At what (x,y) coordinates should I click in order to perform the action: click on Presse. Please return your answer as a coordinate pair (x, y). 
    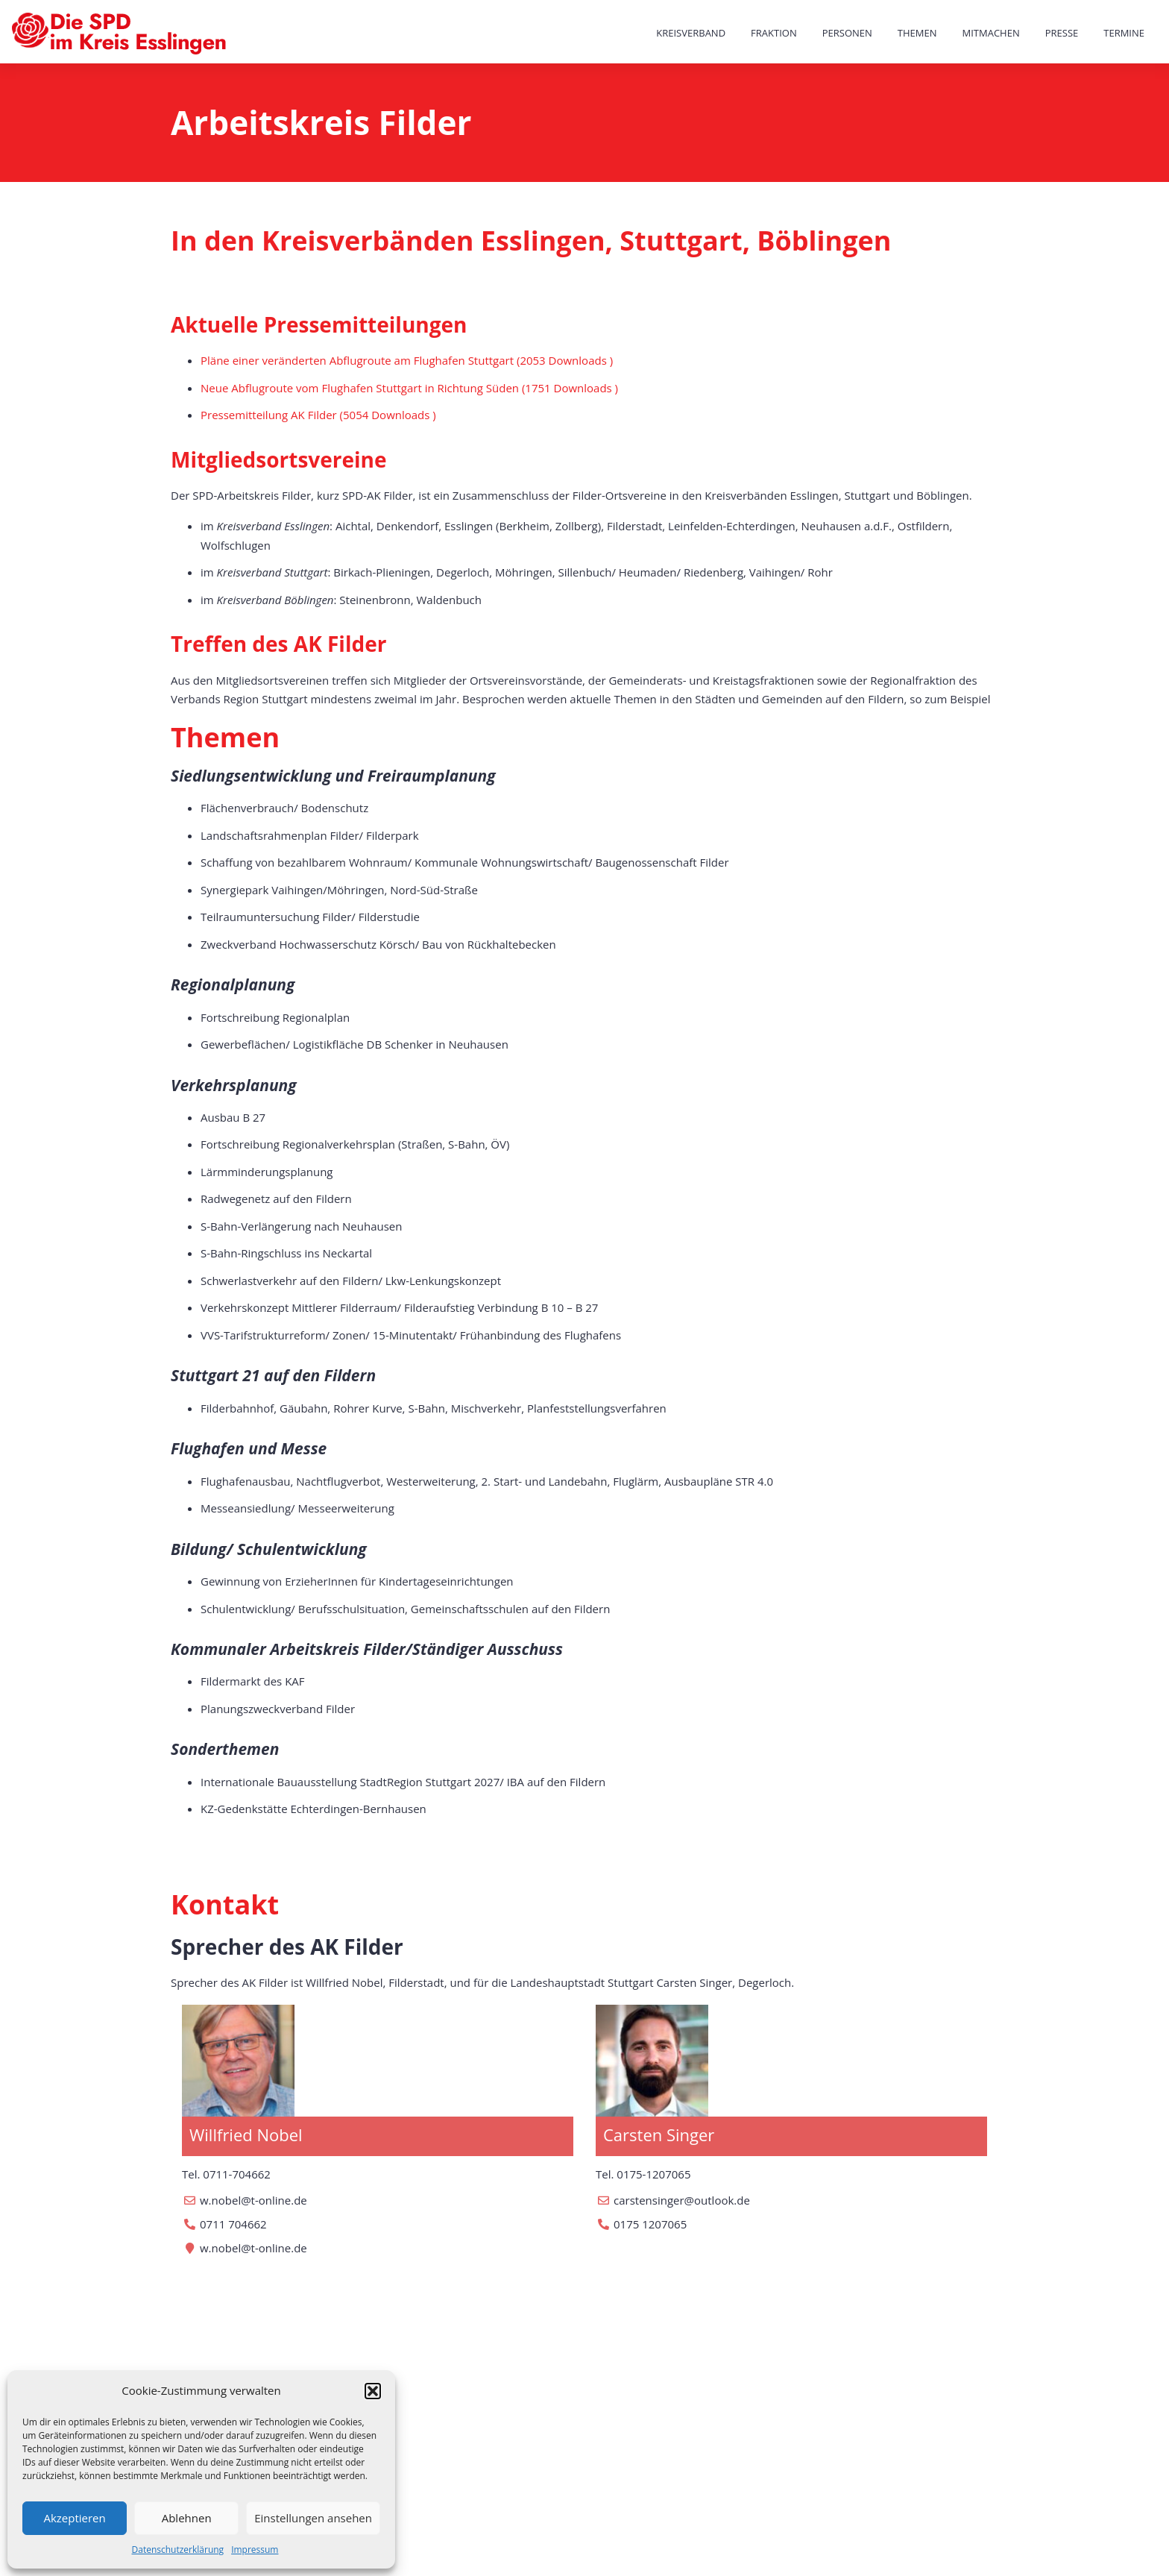
    Looking at the image, I should click on (1062, 33).